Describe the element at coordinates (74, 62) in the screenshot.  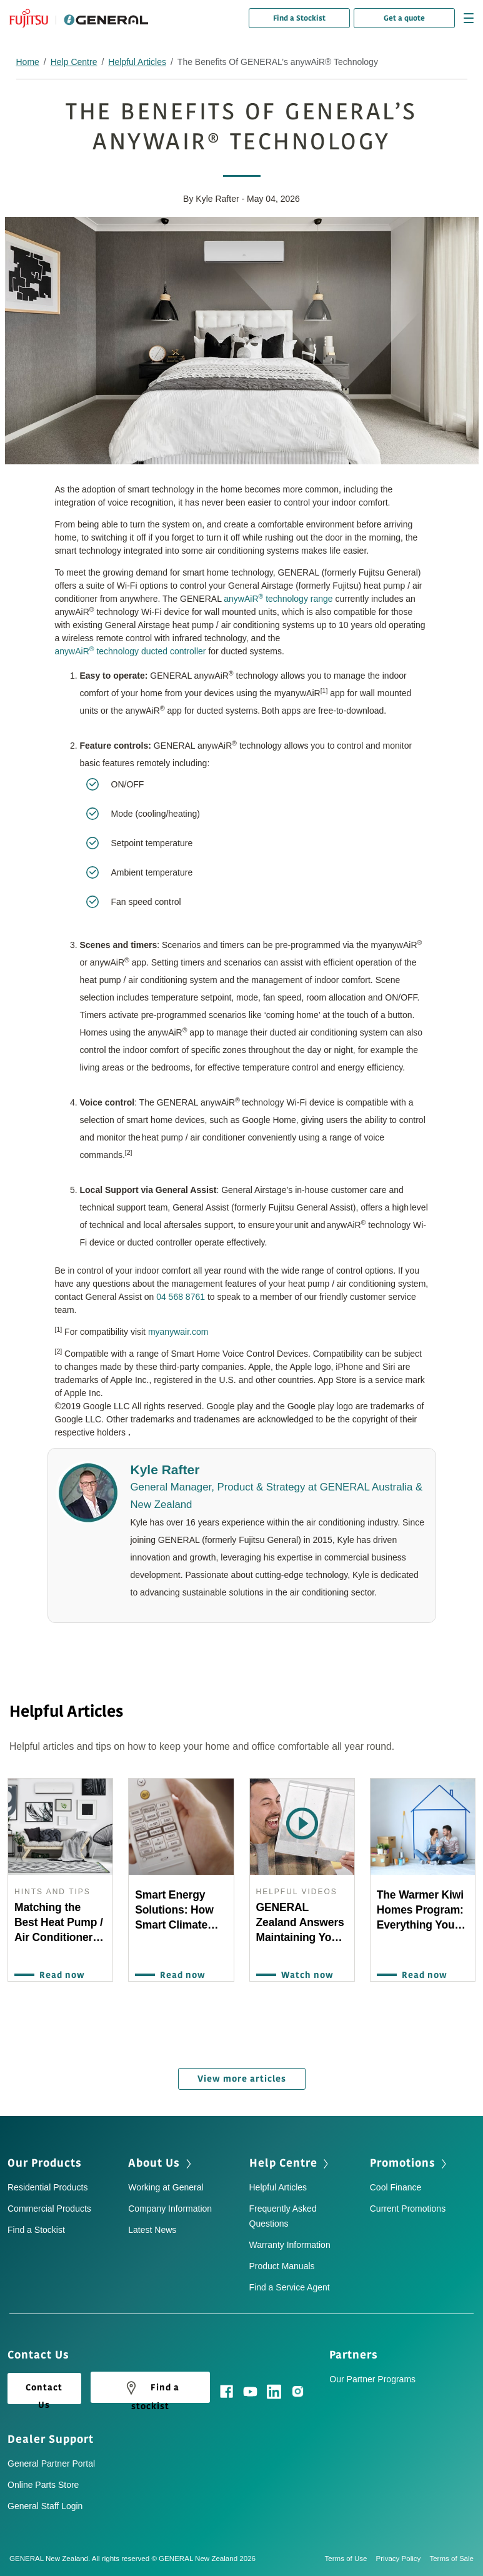
I see `Help Centre` at that location.